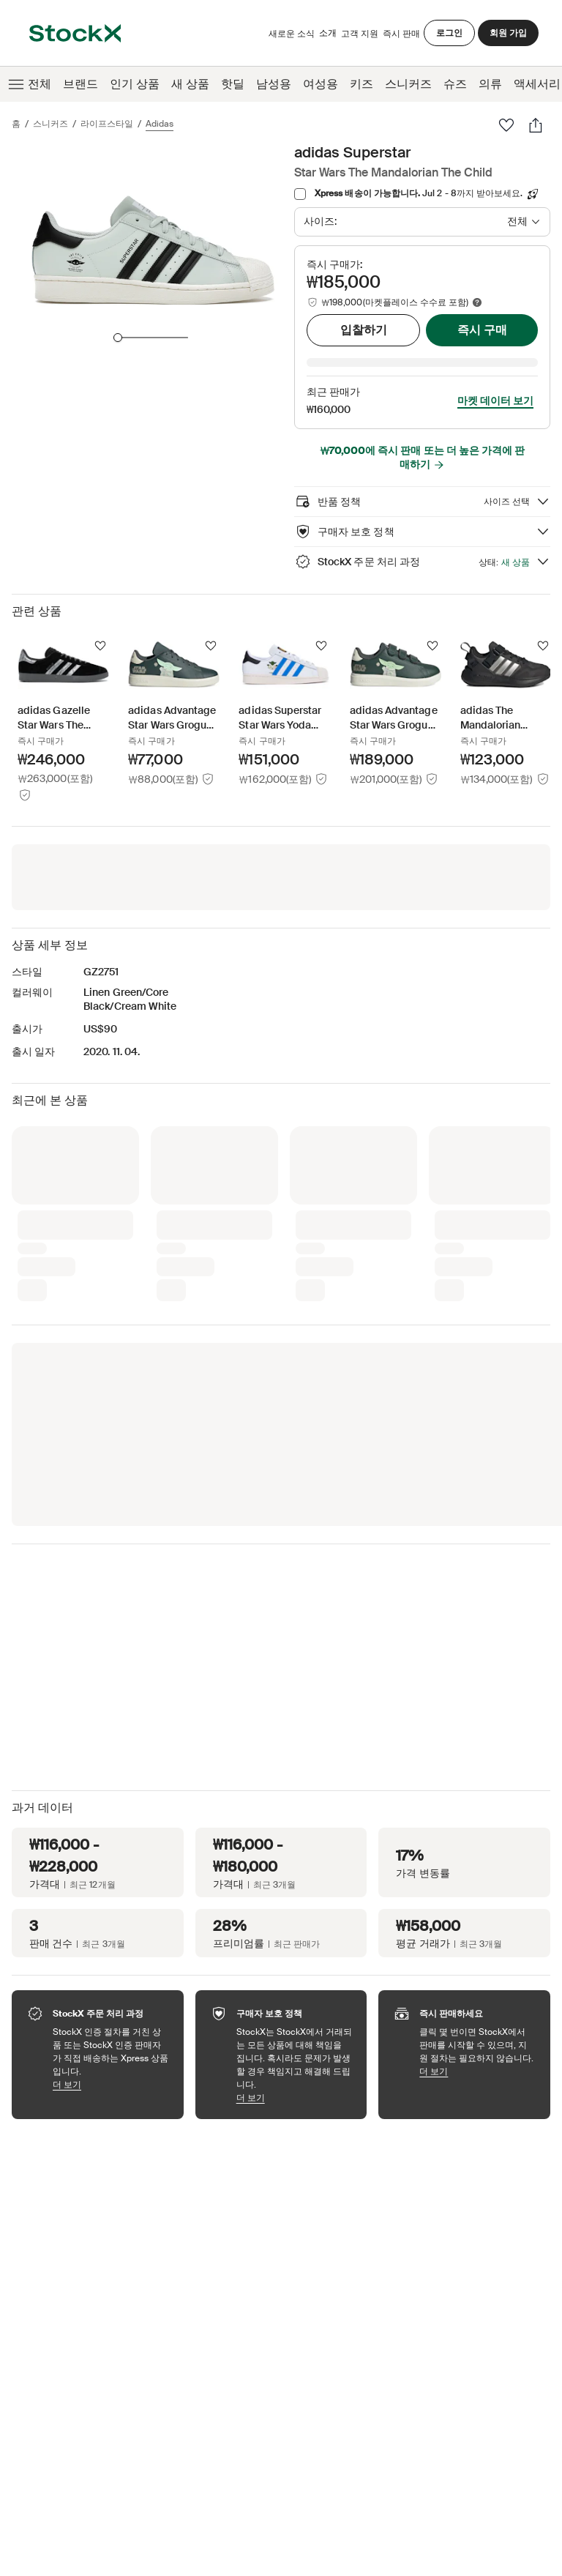 Image resolution: width=562 pixels, height=2576 pixels. I want to click on 남성용, so click(273, 84).